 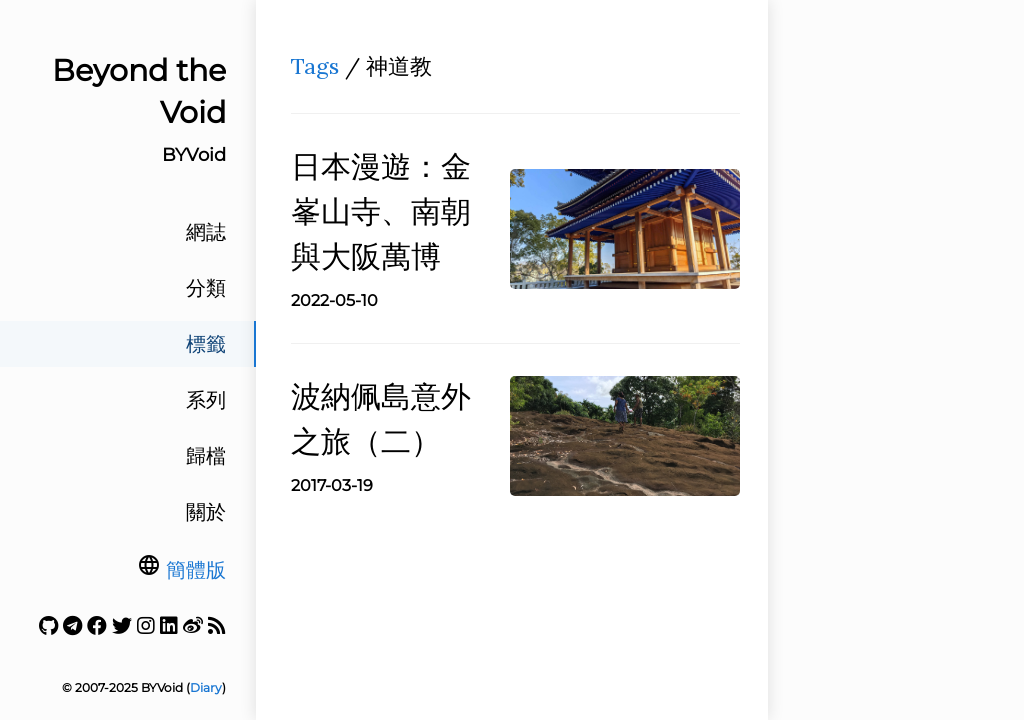 What do you see at coordinates (315, 66) in the screenshot?
I see `Tags` at bounding box center [315, 66].